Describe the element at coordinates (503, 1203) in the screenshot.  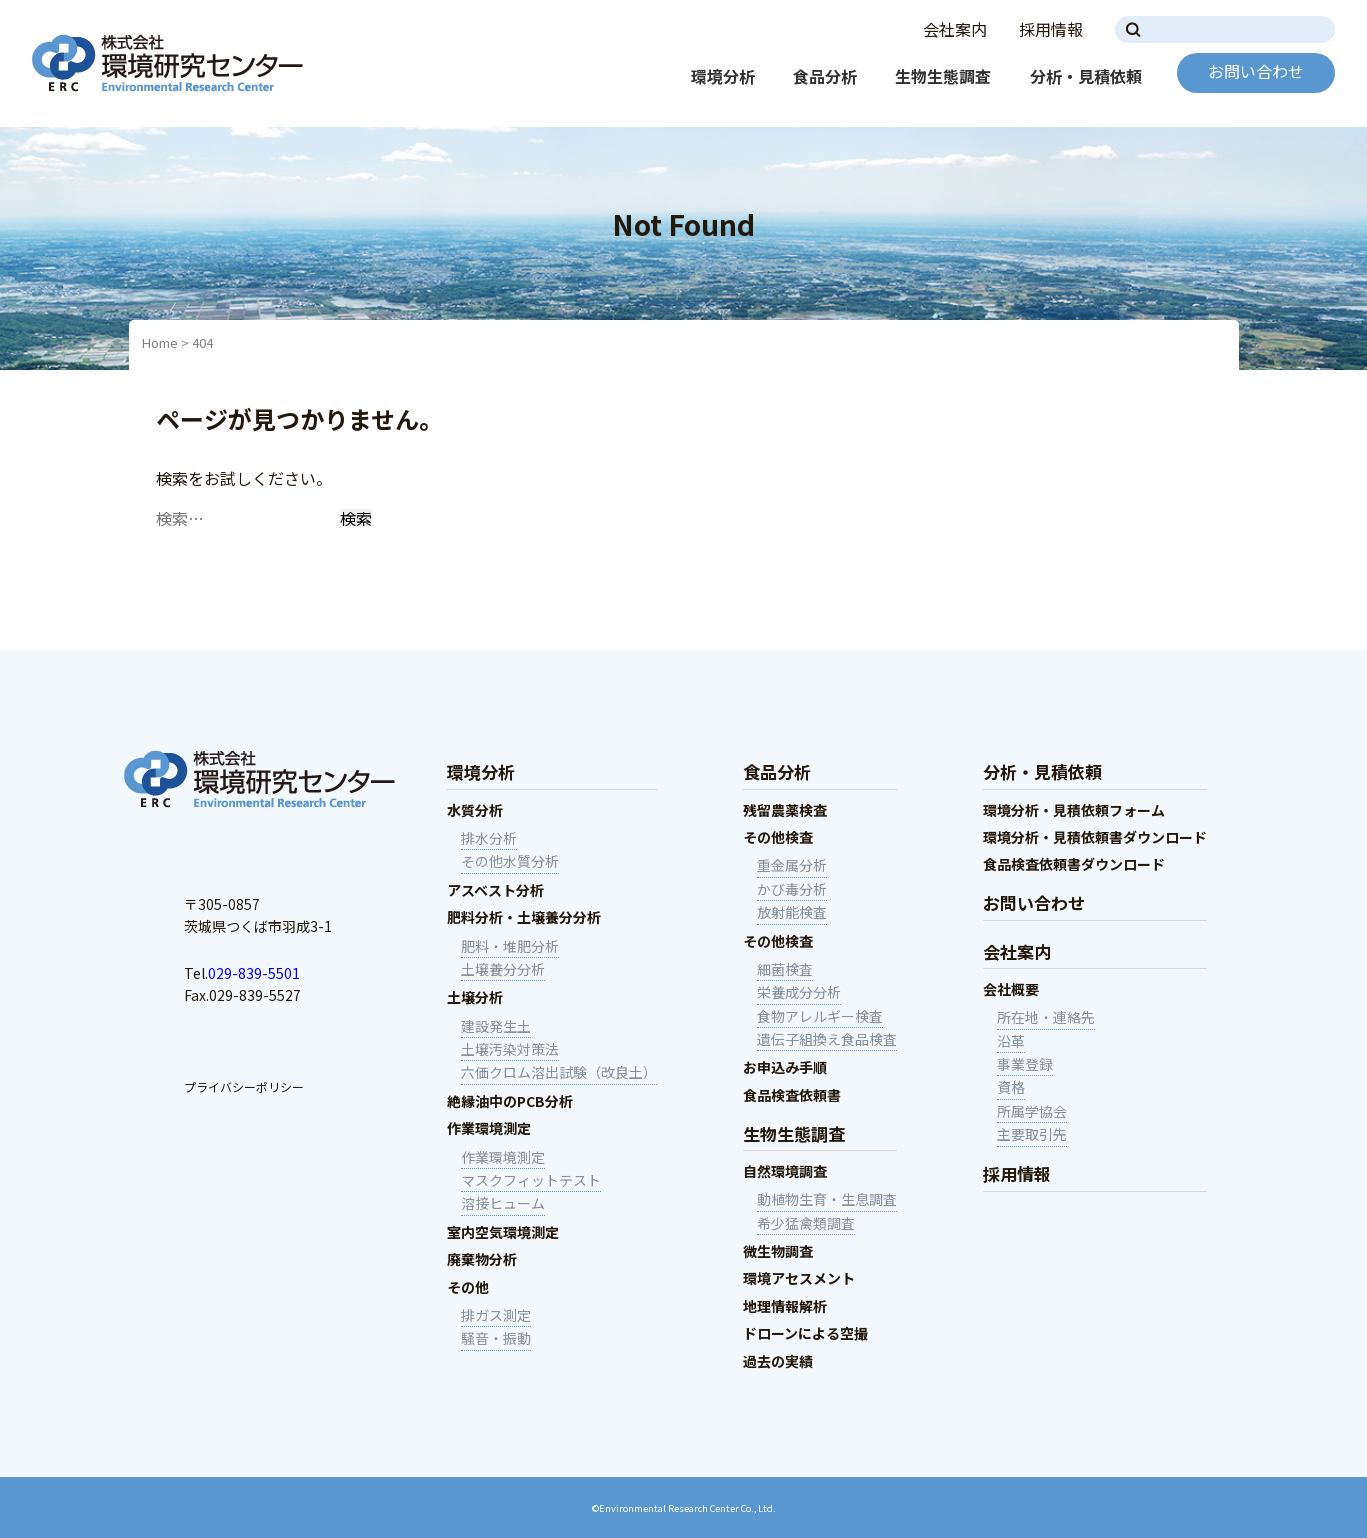
I see `溶接ヒューム` at that location.